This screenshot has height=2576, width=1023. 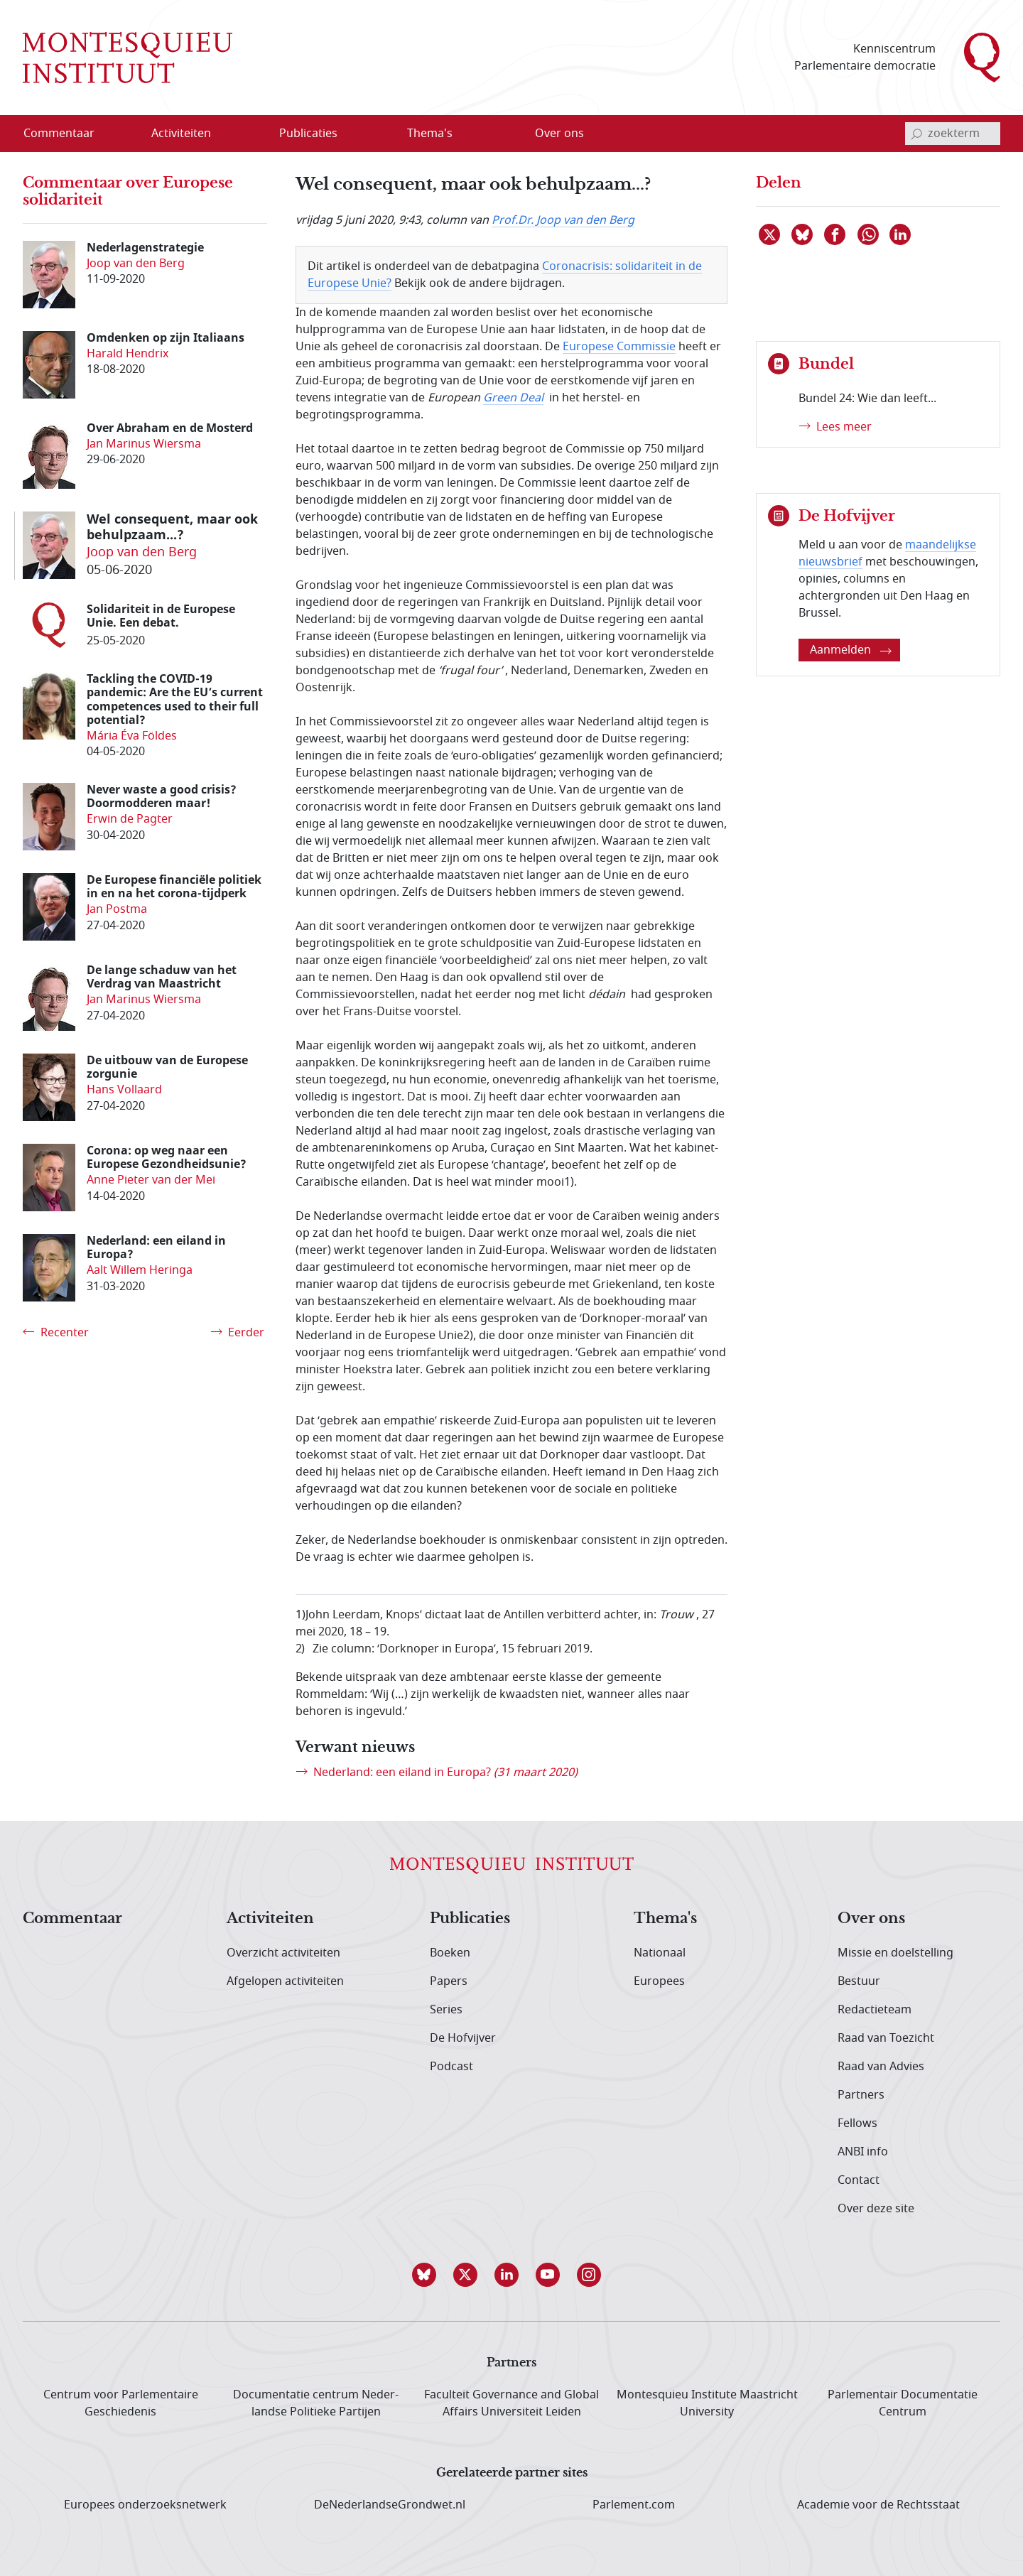 I want to click on [invoerveld zoekterm], so click(x=952, y=133).